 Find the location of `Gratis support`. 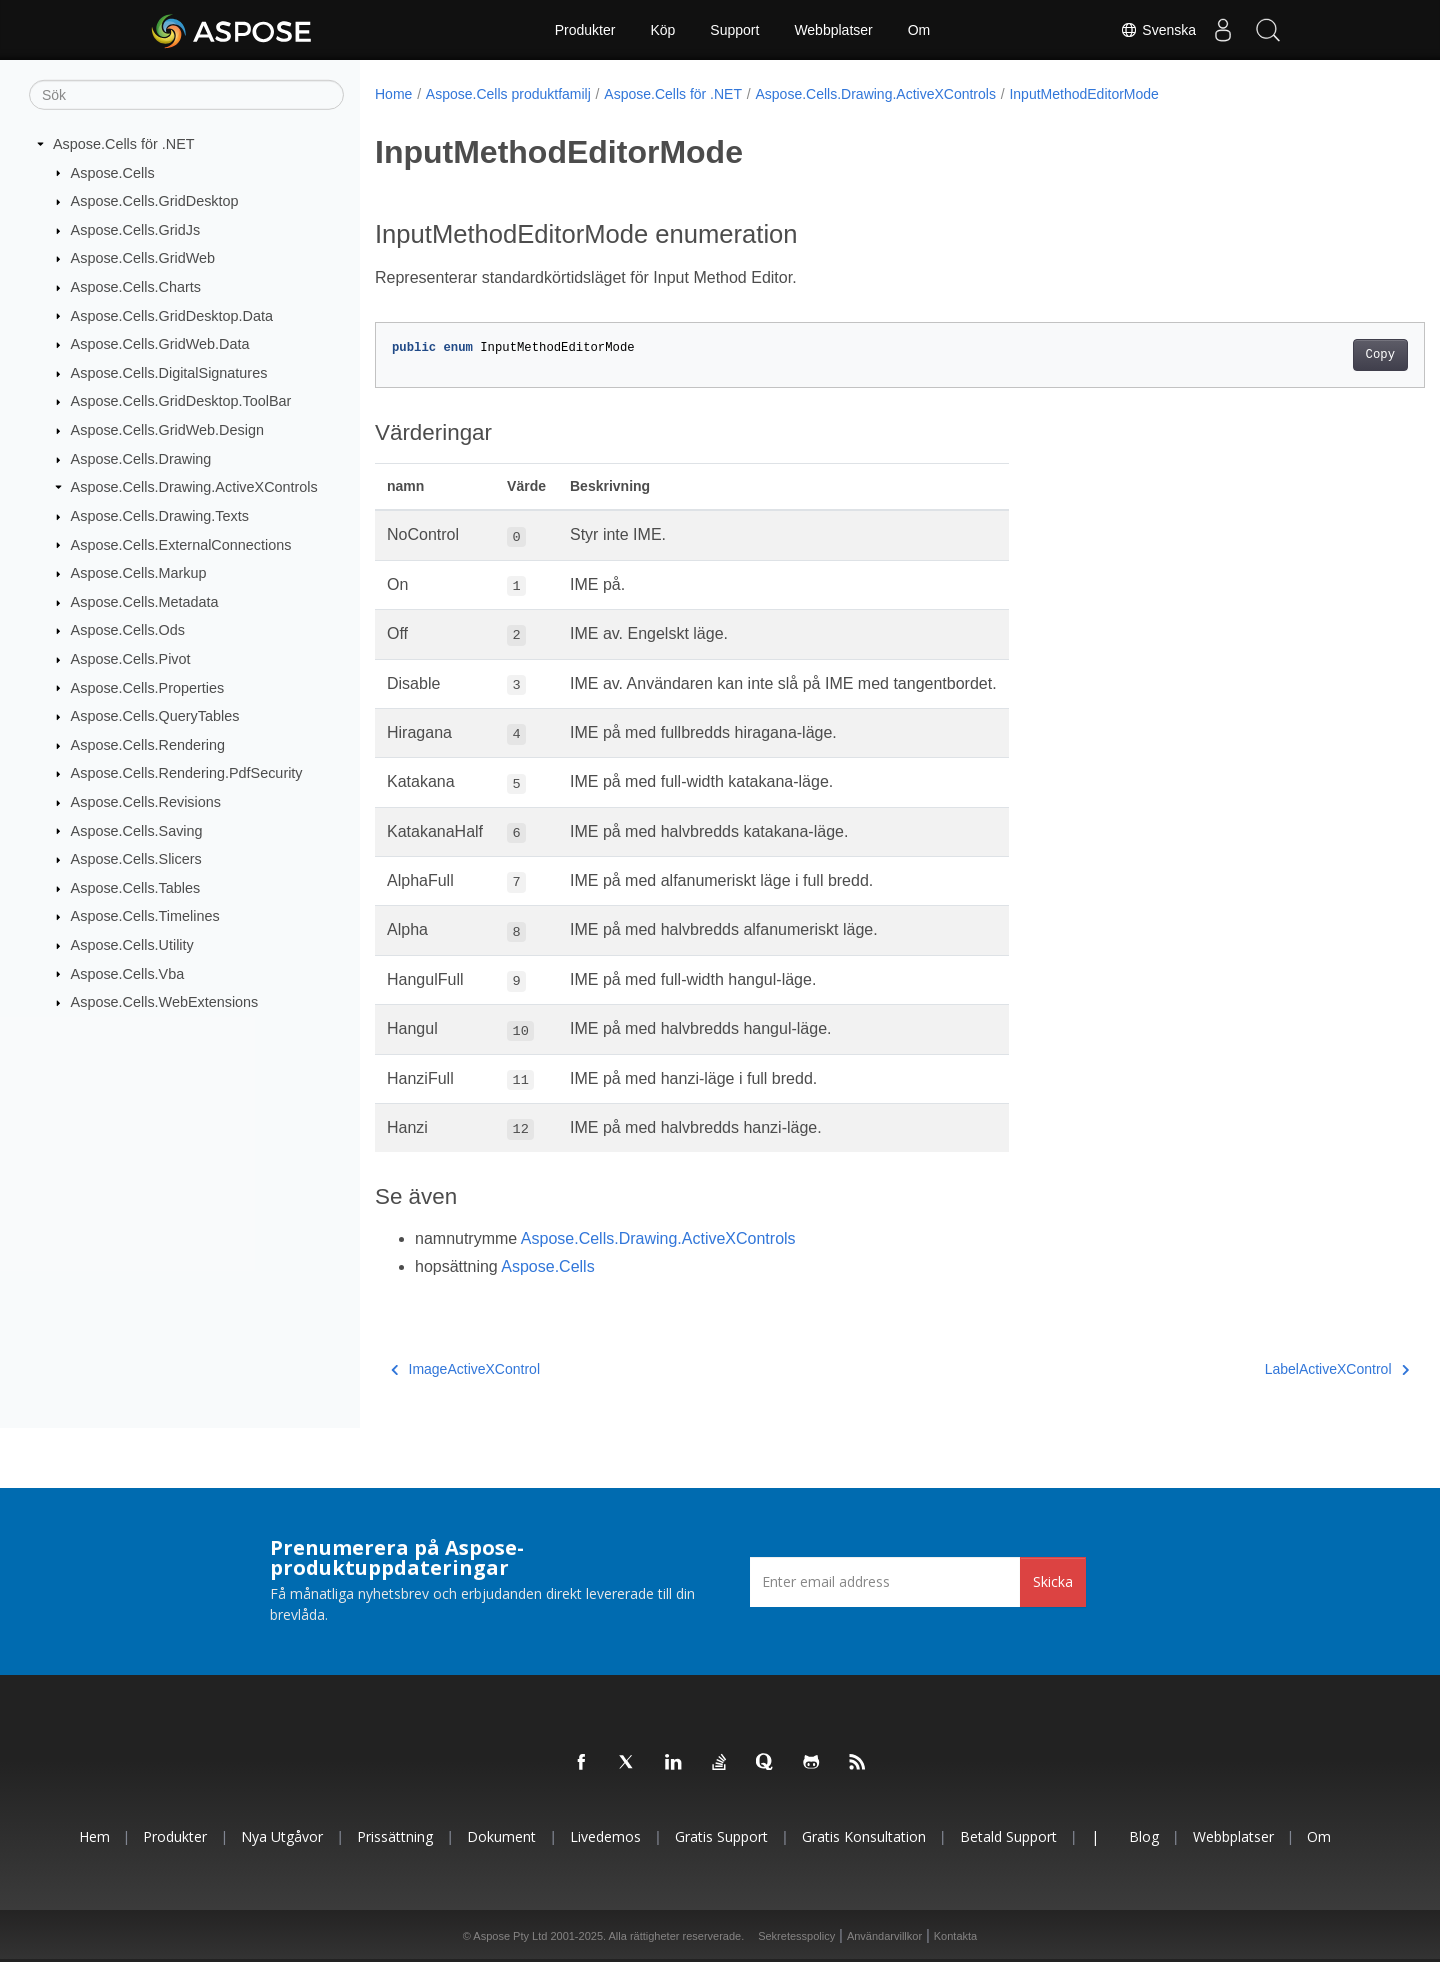

Gratis support is located at coordinates (721, 1836).